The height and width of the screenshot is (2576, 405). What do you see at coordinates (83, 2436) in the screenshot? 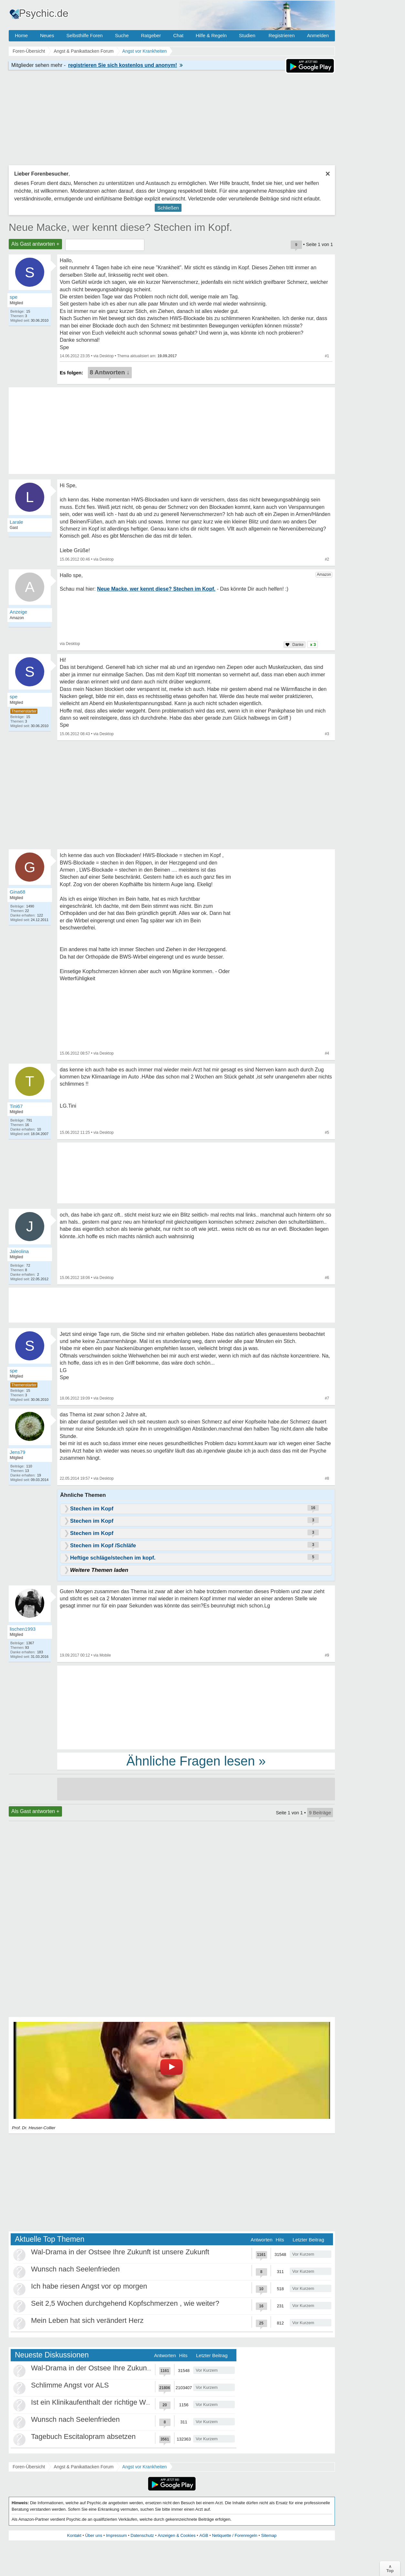
I see `Tagebuch Escitalopram absetzen` at bounding box center [83, 2436].